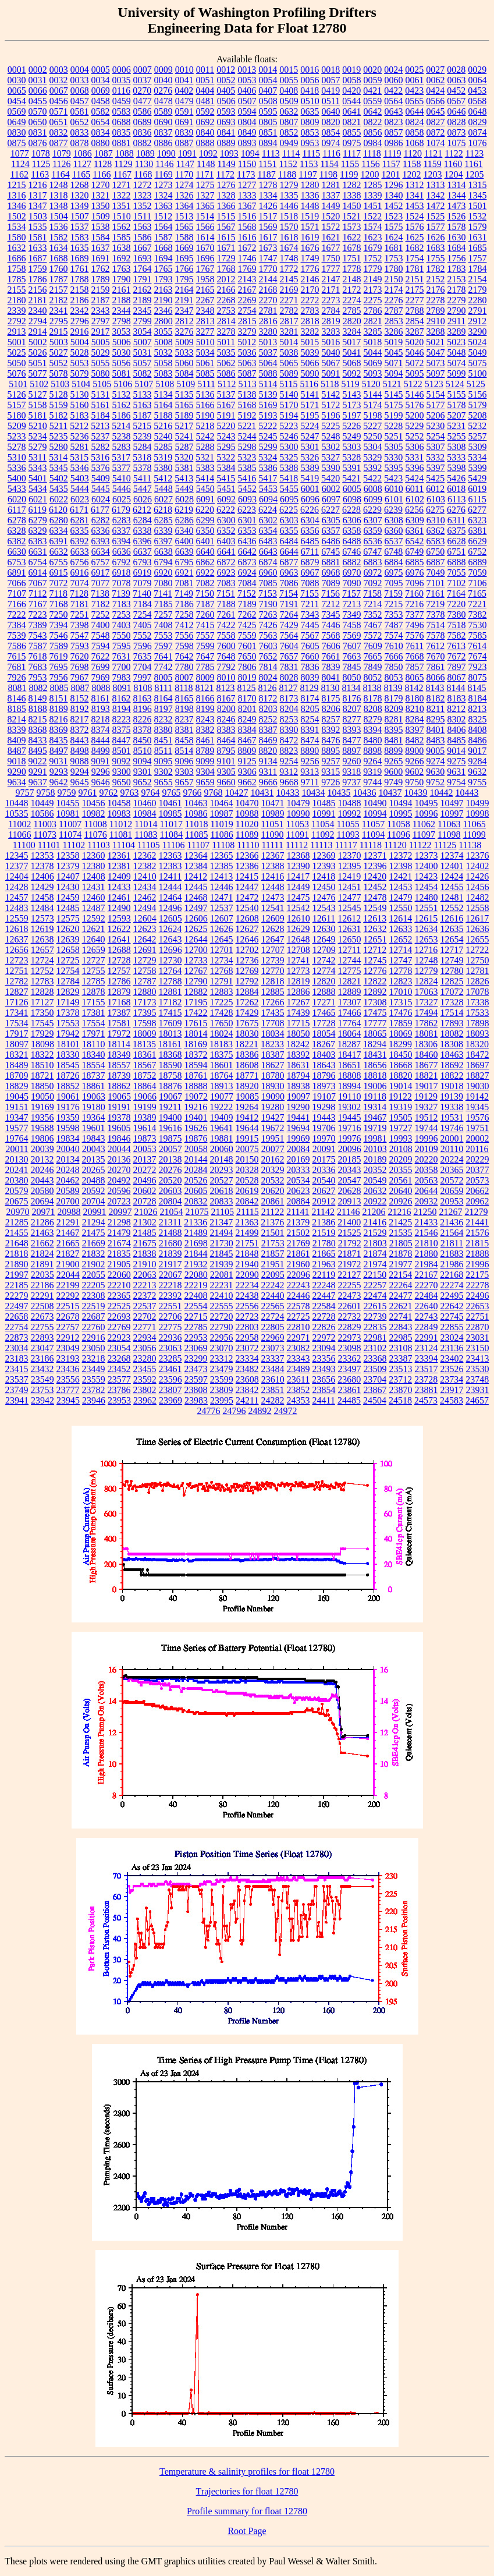 The width and height of the screenshot is (494, 2576). I want to click on 11081, so click(120, 834).